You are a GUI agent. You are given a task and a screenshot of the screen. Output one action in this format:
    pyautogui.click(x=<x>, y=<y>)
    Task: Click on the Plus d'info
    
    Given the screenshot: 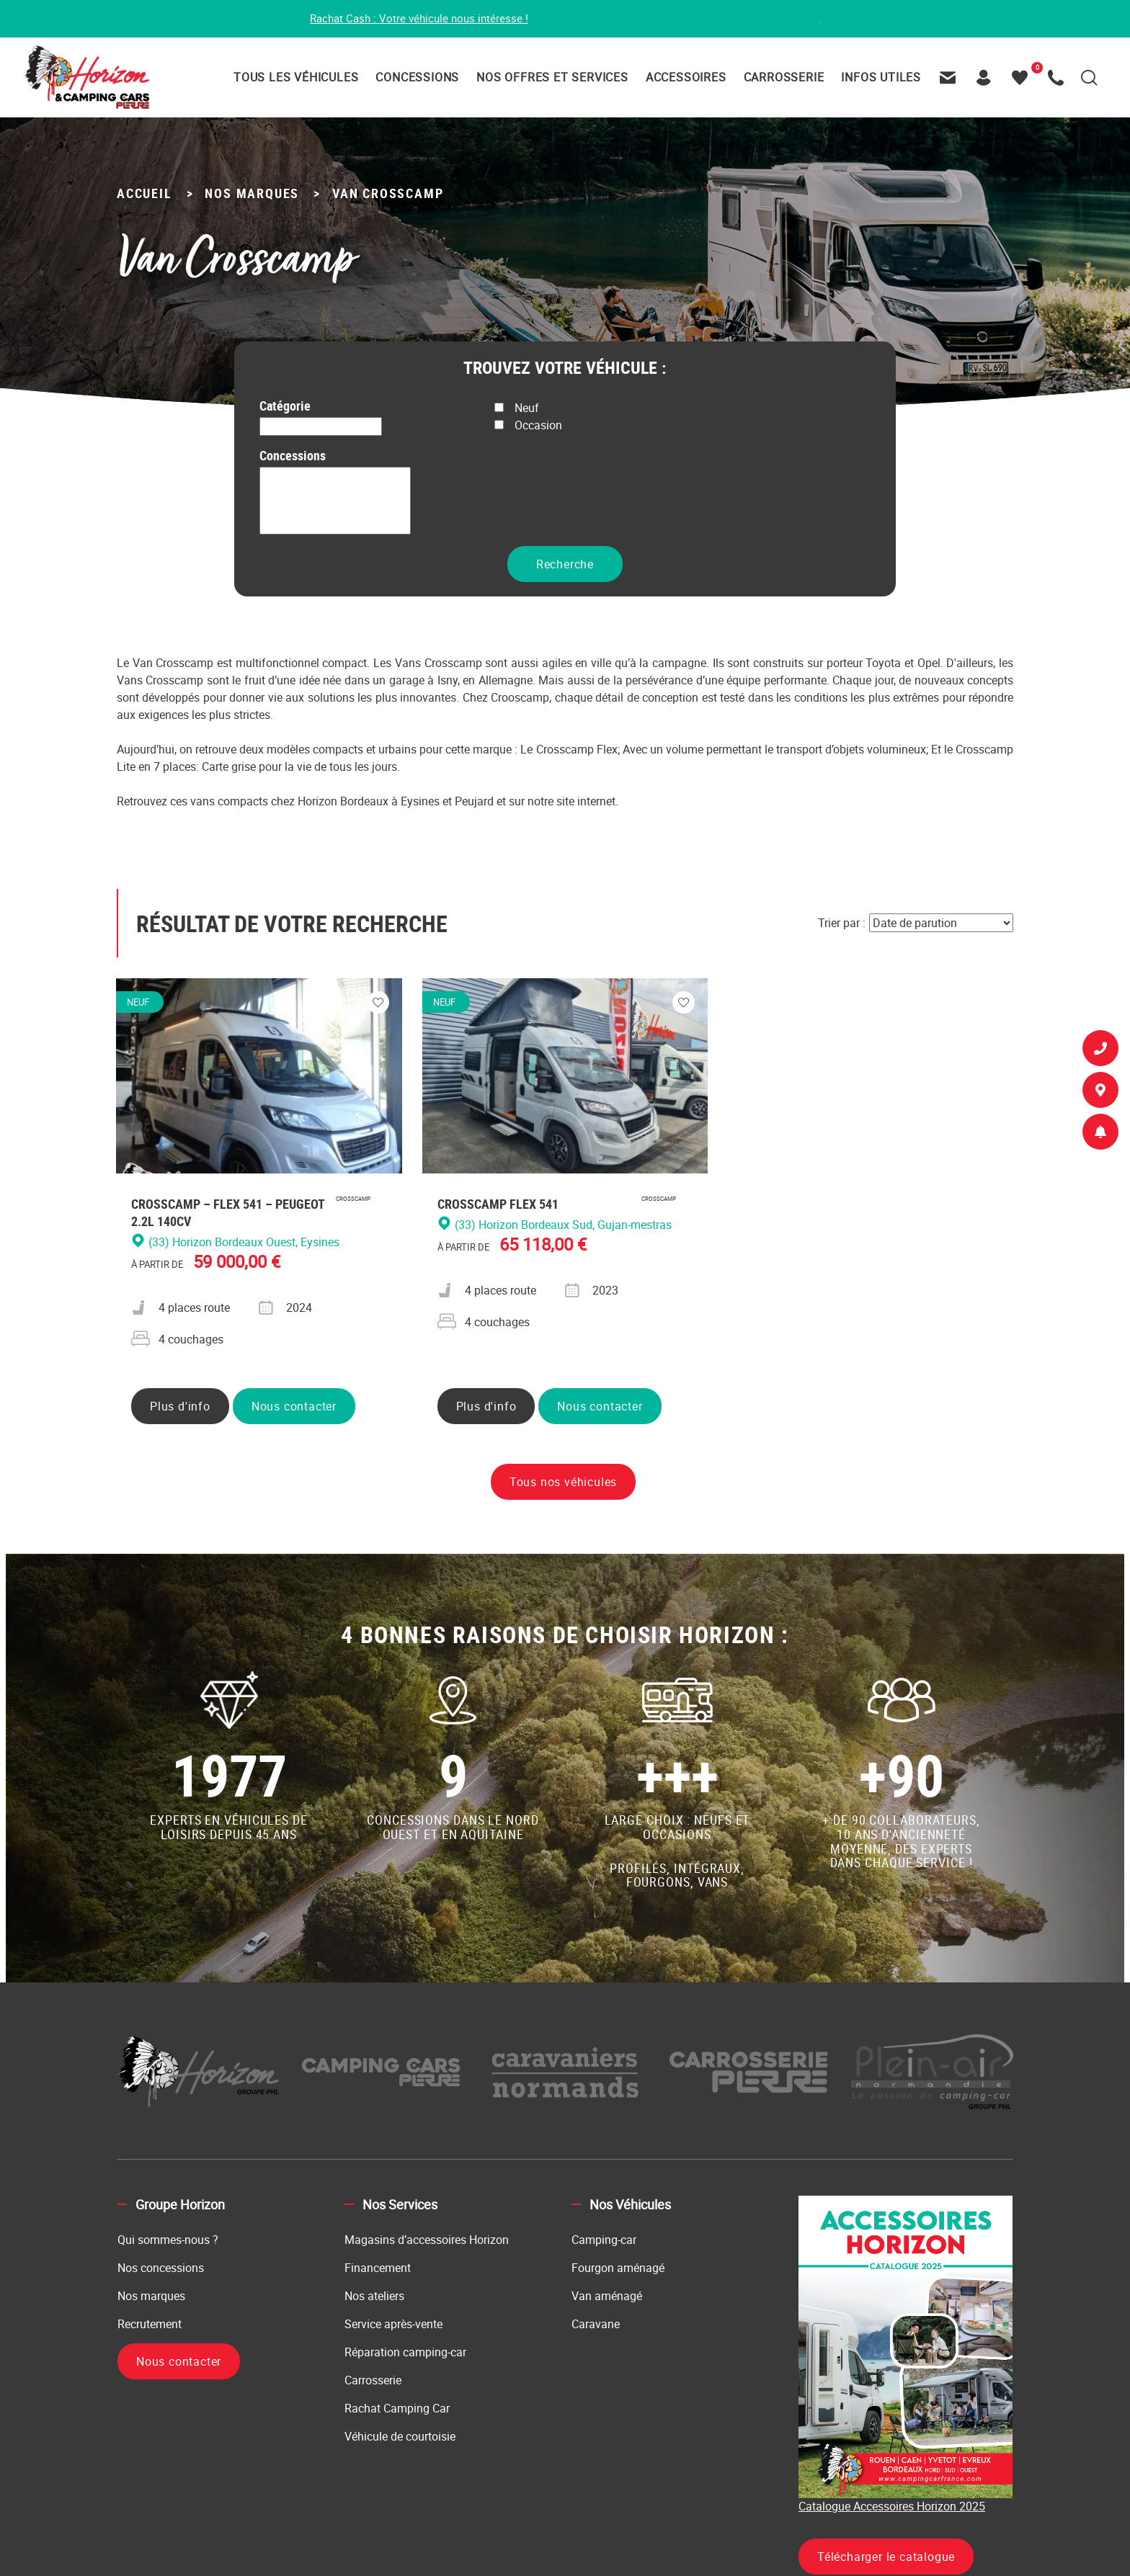 What is the action you would take?
    pyautogui.click(x=180, y=1408)
    